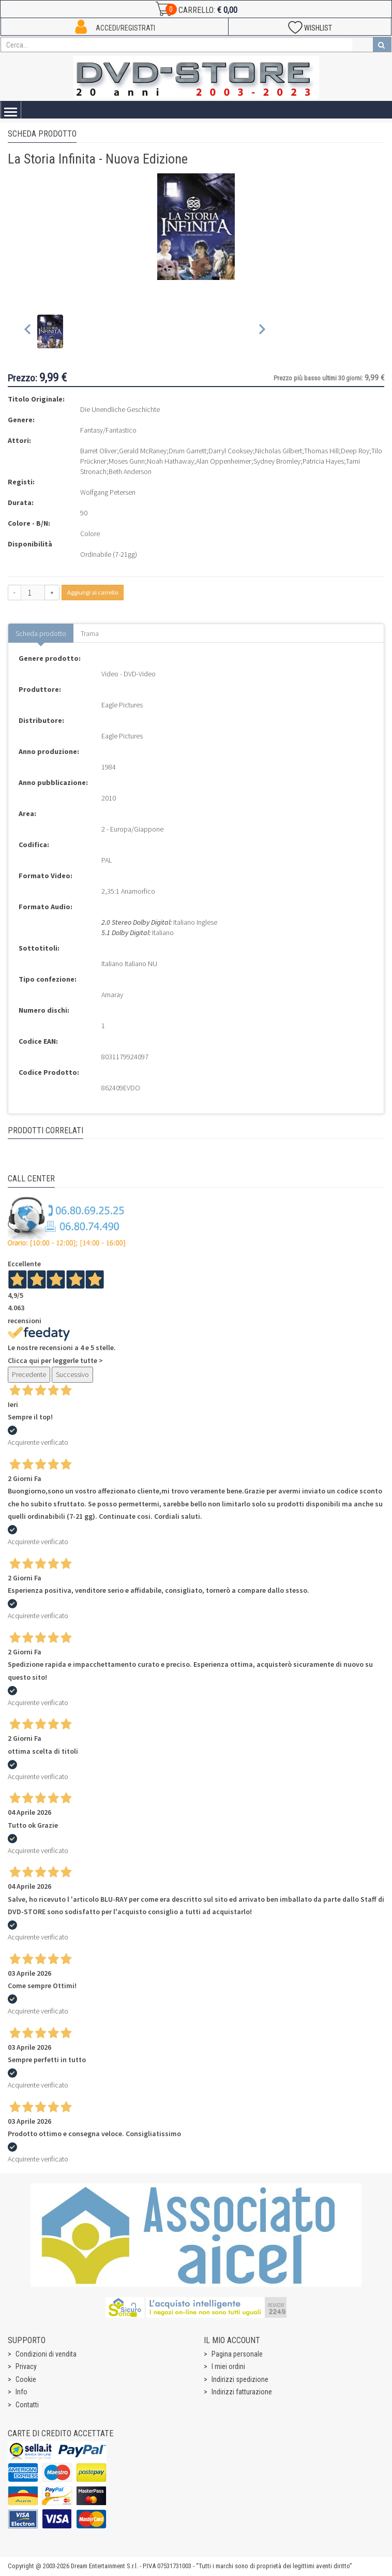 The width and height of the screenshot is (392, 2576). Describe the element at coordinates (278, 450) in the screenshot. I see `Nicholas Gilbert` at that location.